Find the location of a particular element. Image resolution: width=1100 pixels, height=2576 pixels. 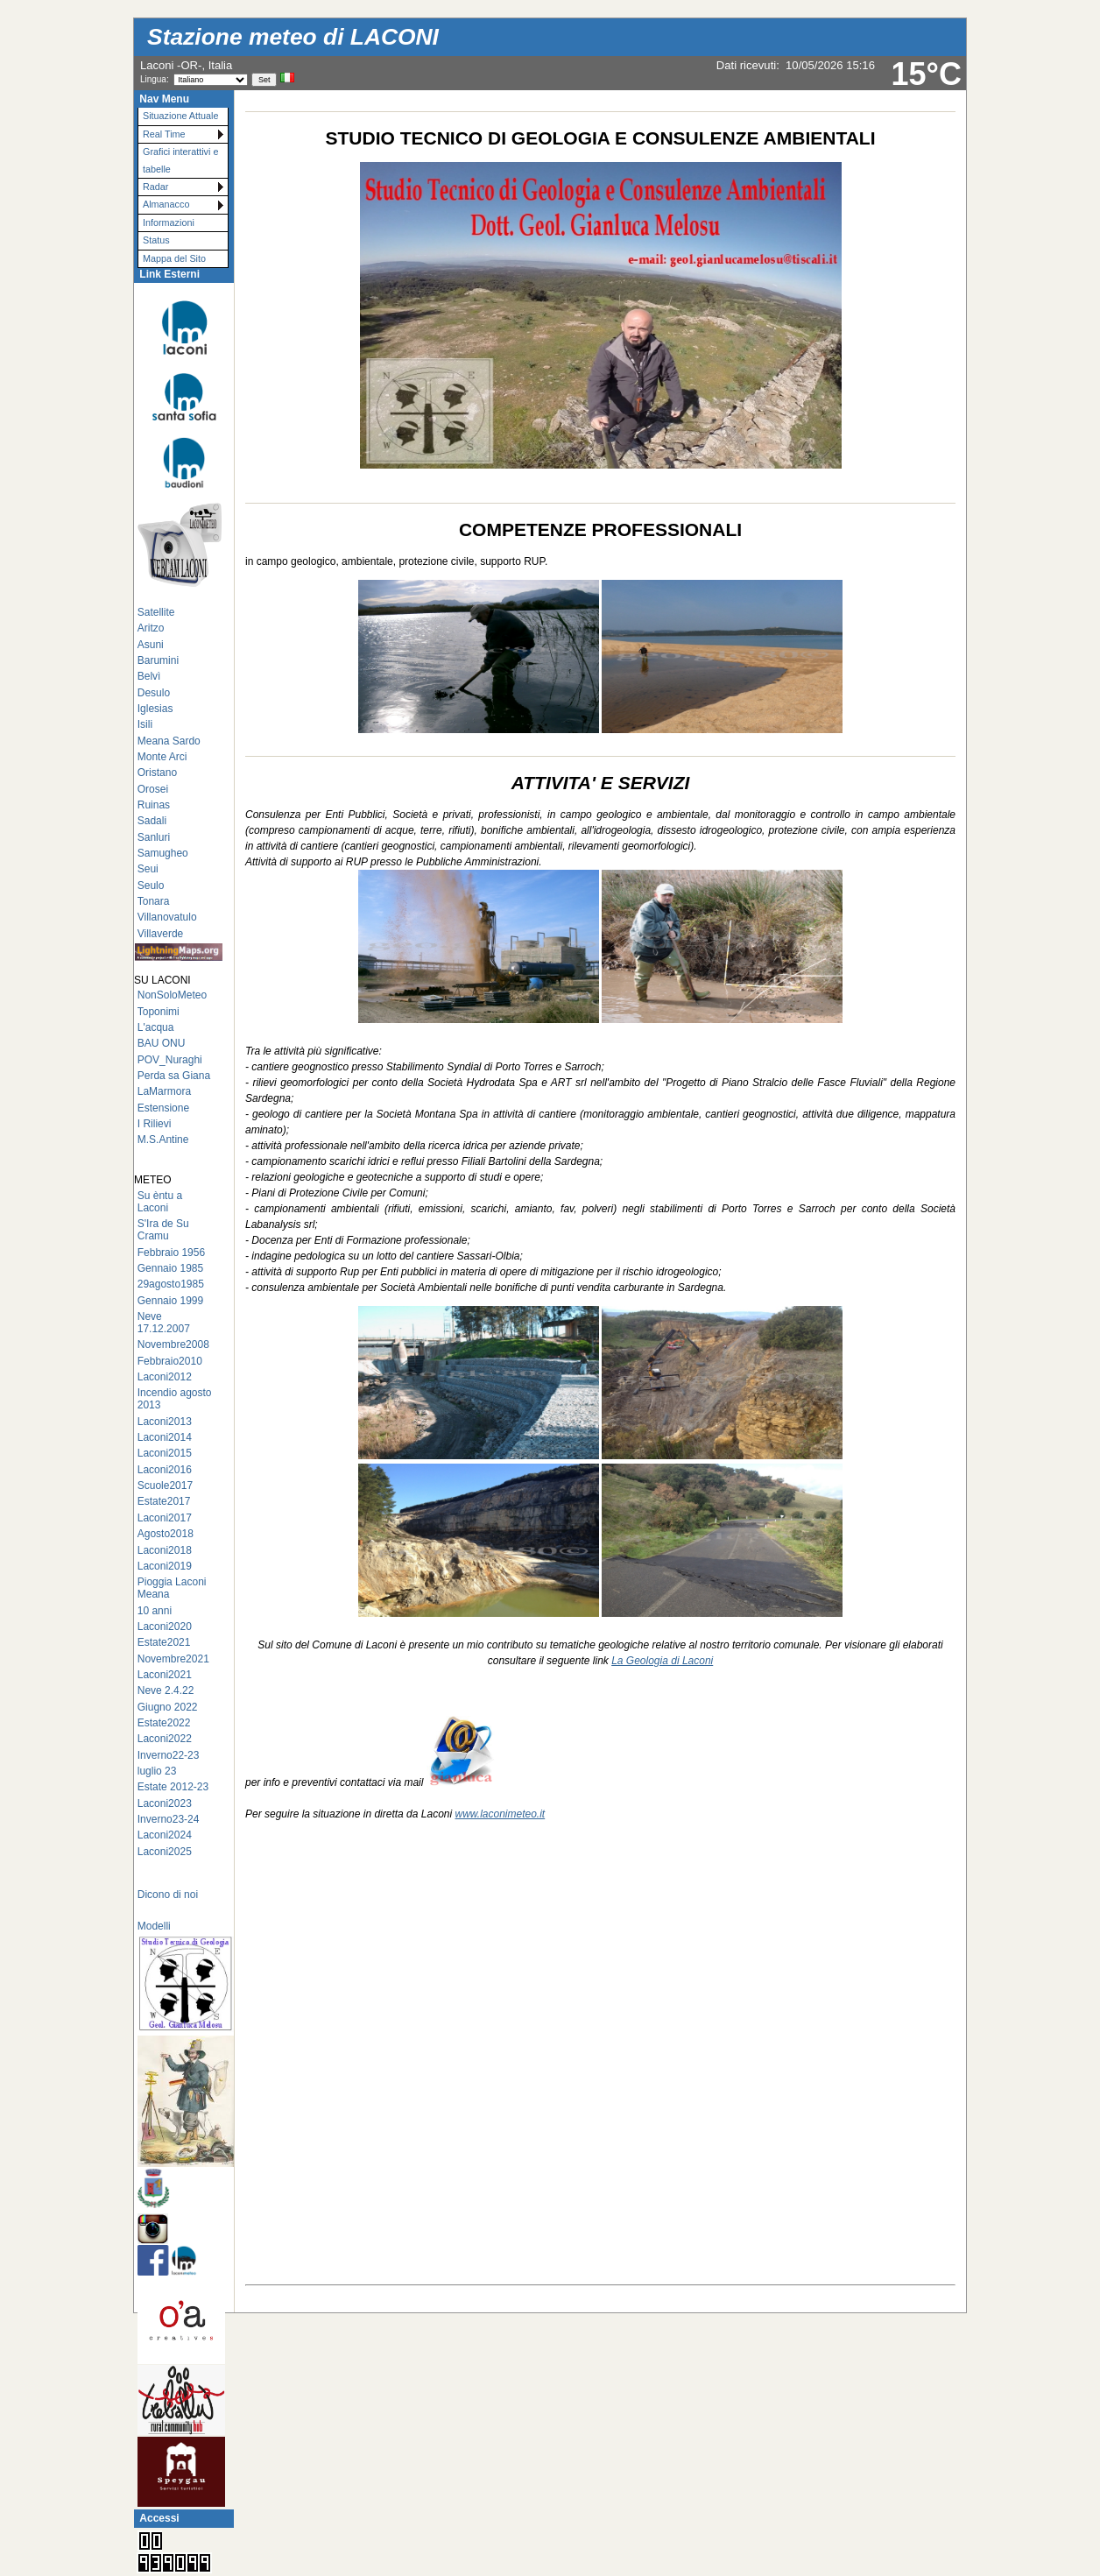

Laconi2025 is located at coordinates (165, 1852).